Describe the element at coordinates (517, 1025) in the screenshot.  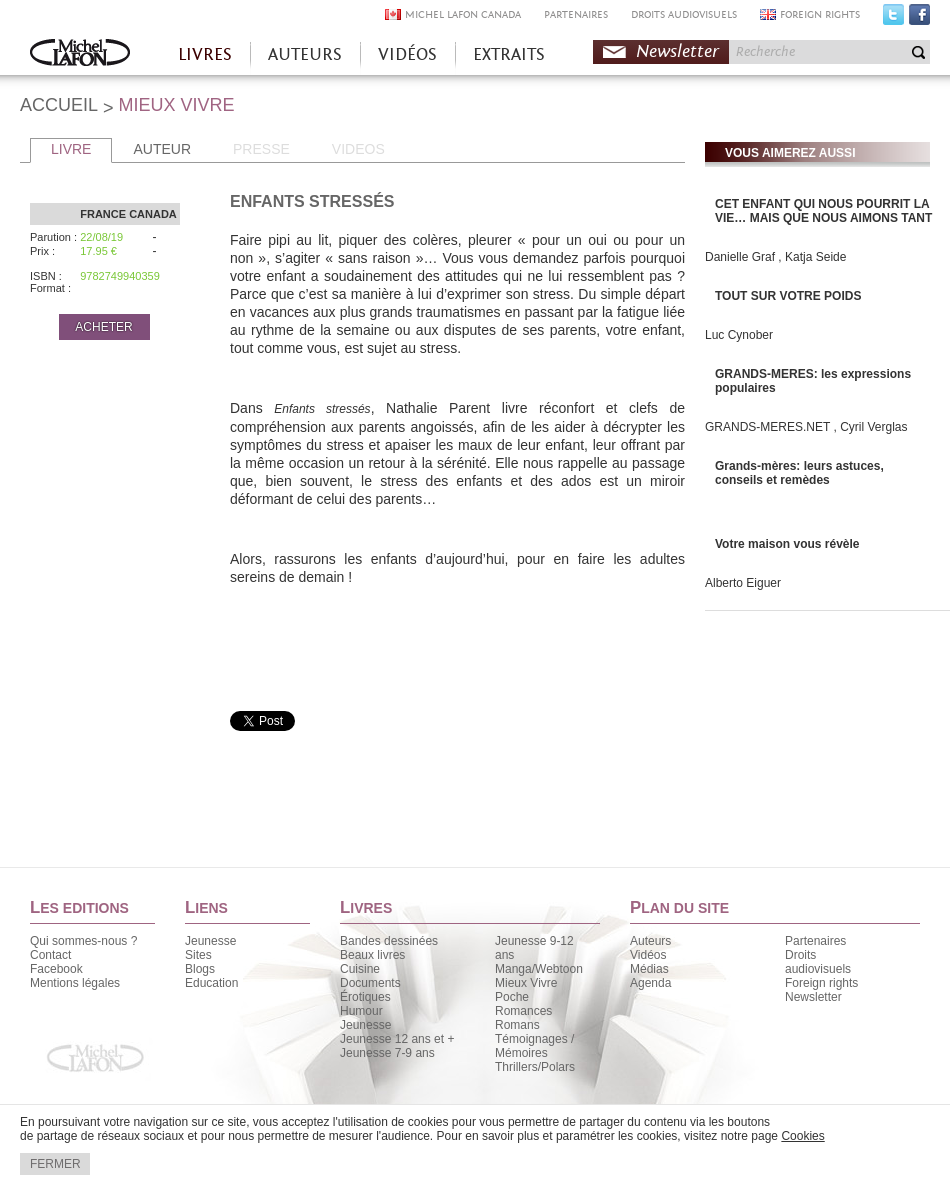
I see `Romans` at that location.